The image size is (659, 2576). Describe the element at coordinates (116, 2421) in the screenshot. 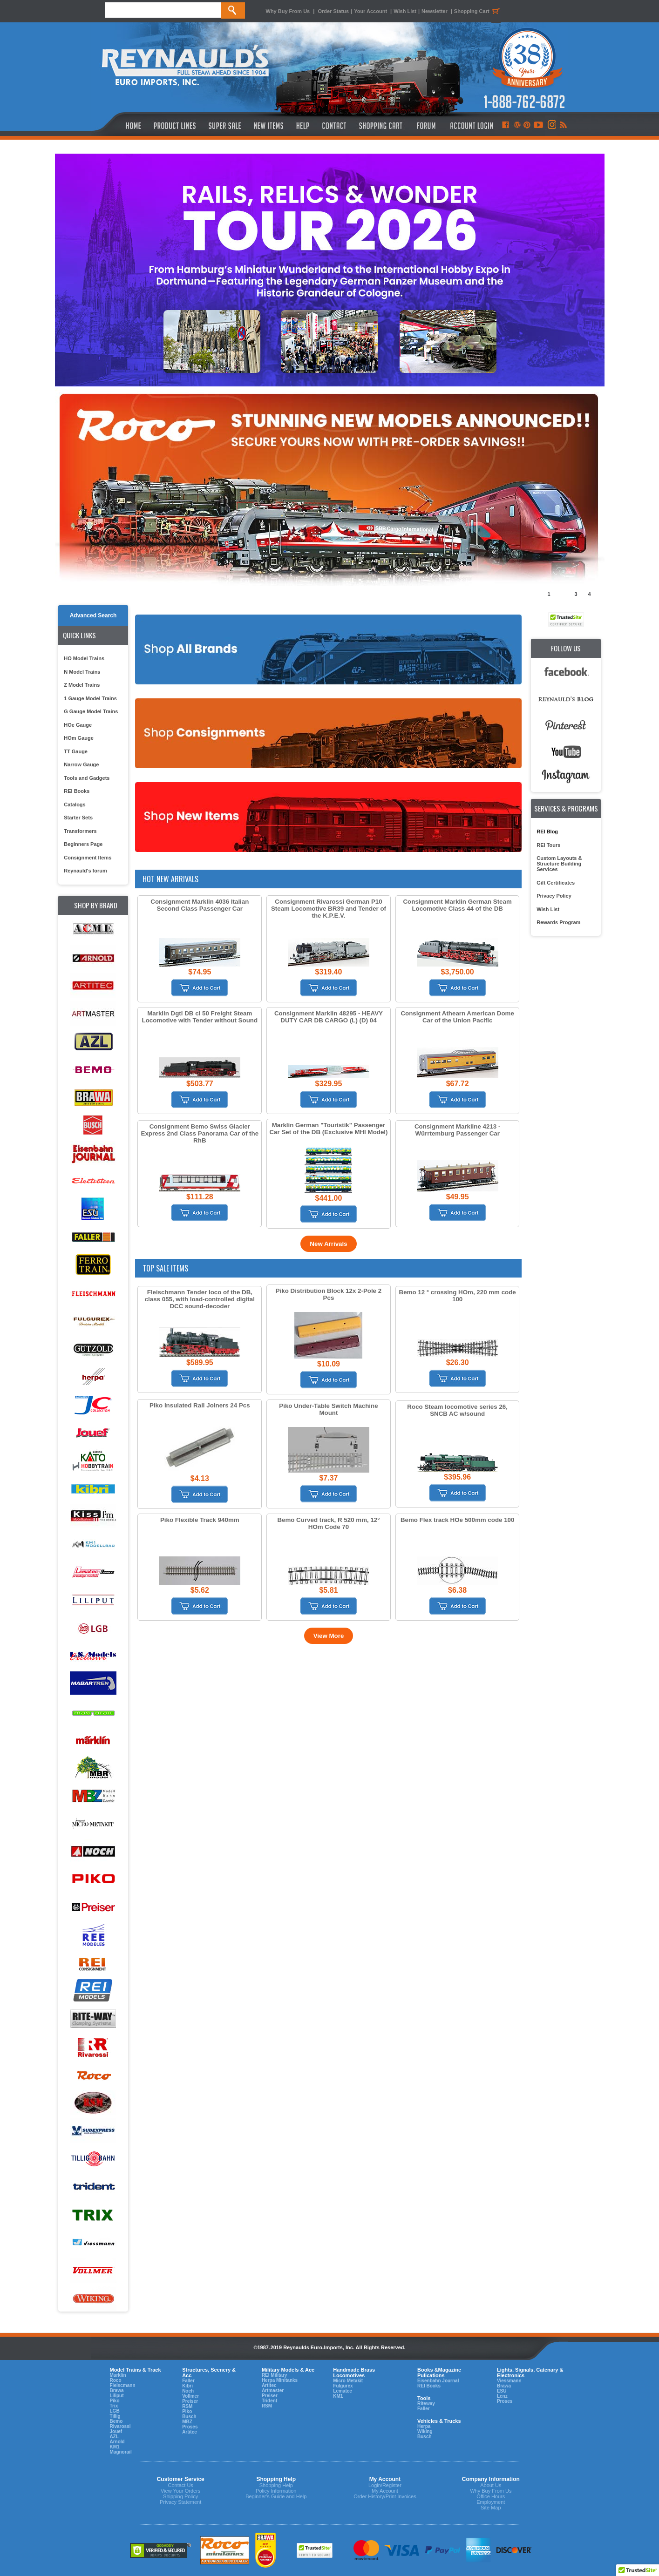

I see `Bemo` at that location.